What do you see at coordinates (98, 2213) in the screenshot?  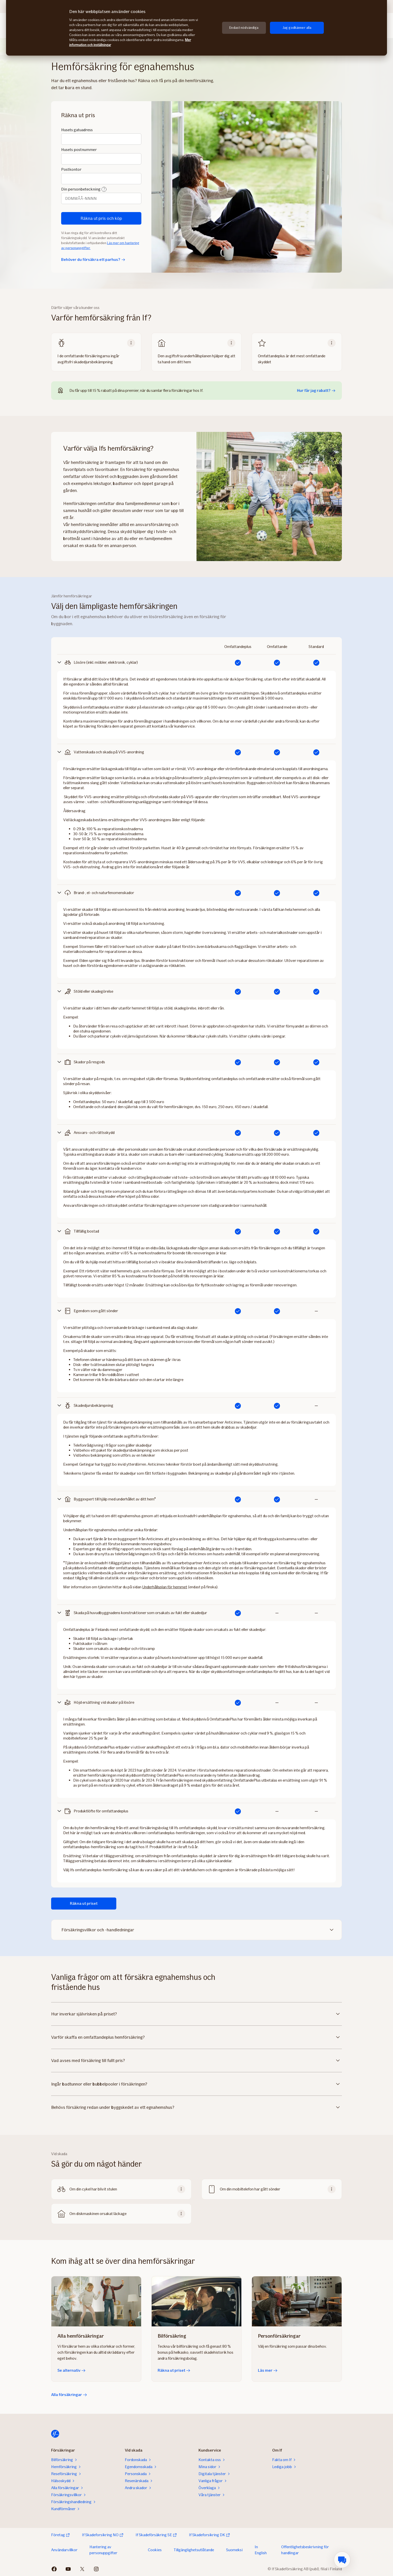 I see `Om diskmaskinen orsakat läckage` at bounding box center [98, 2213].